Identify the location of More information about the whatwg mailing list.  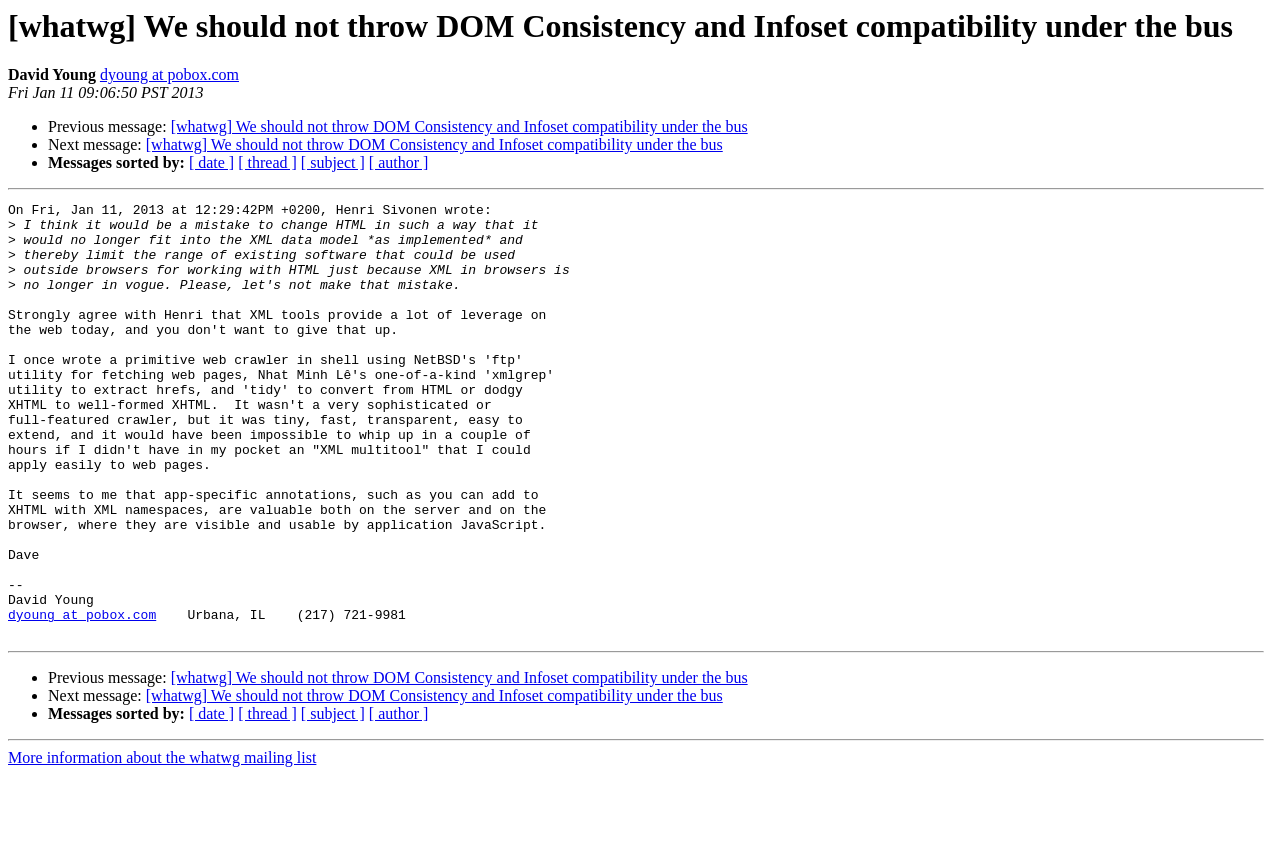
(162, 844).